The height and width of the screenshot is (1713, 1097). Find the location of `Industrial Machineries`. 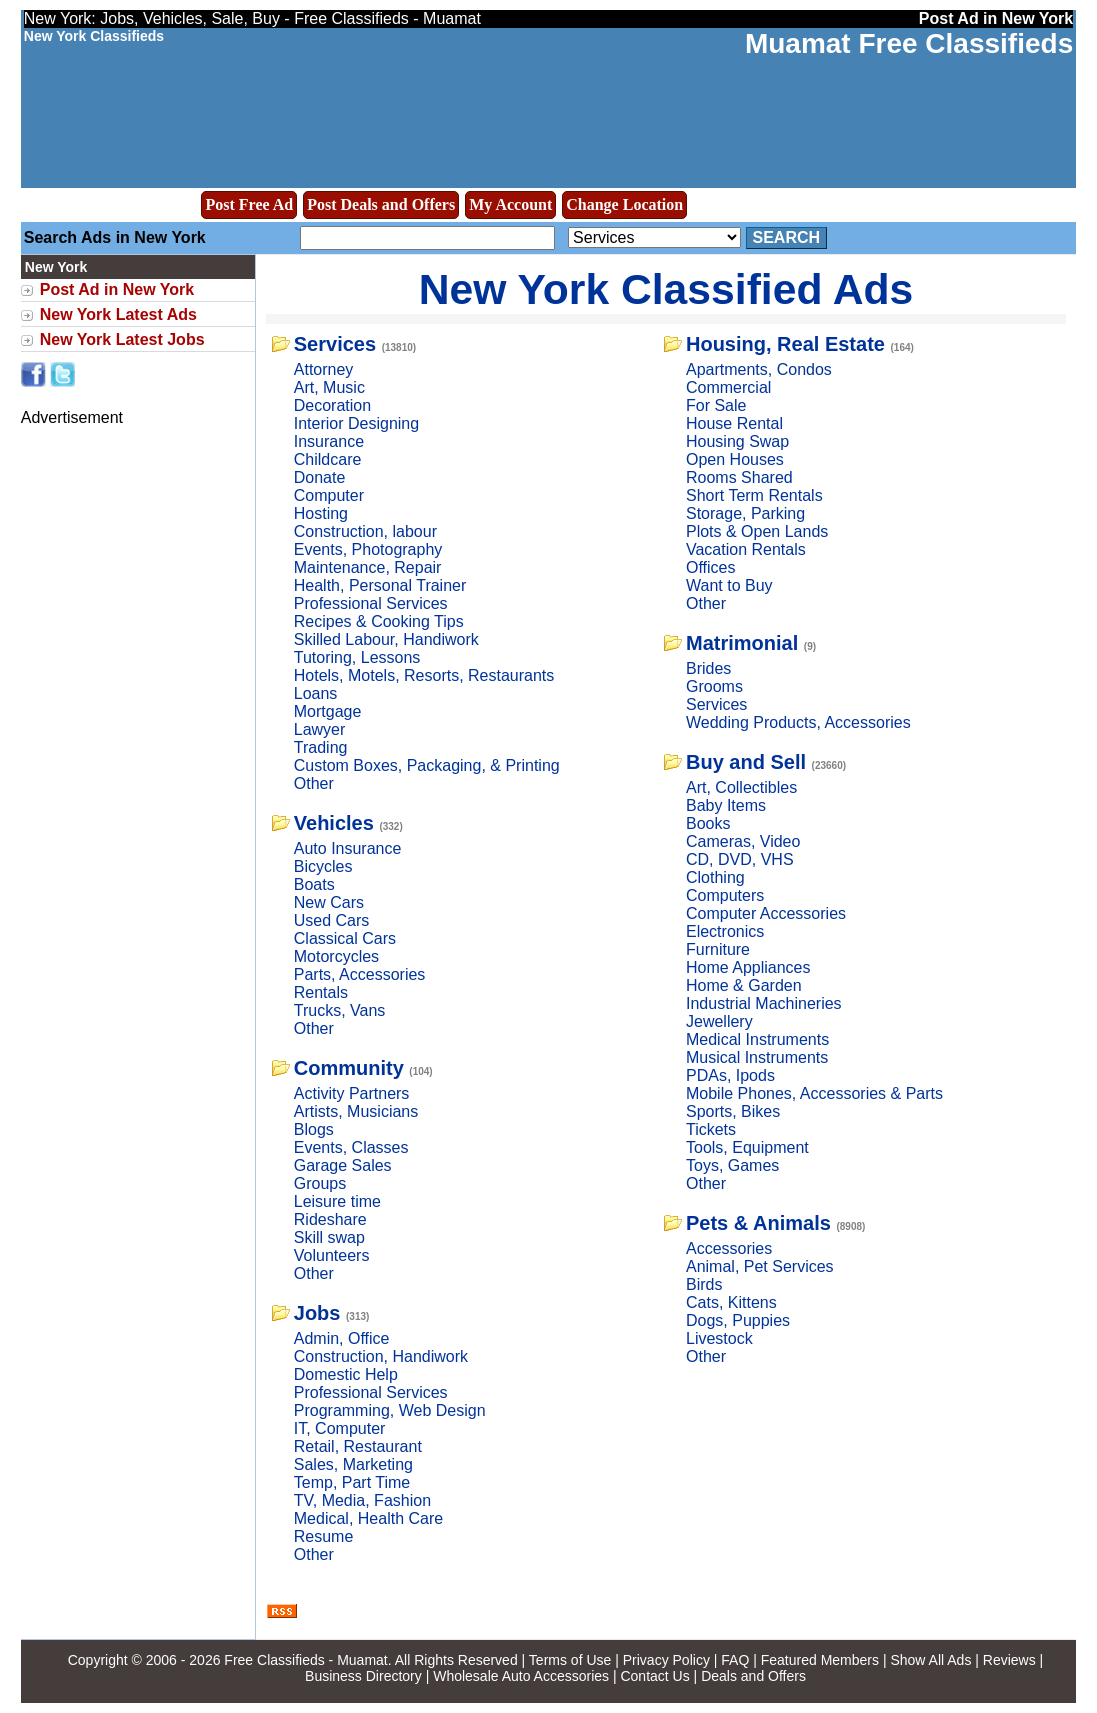

Industrial Machineries is located at coordinates (764, 1003).